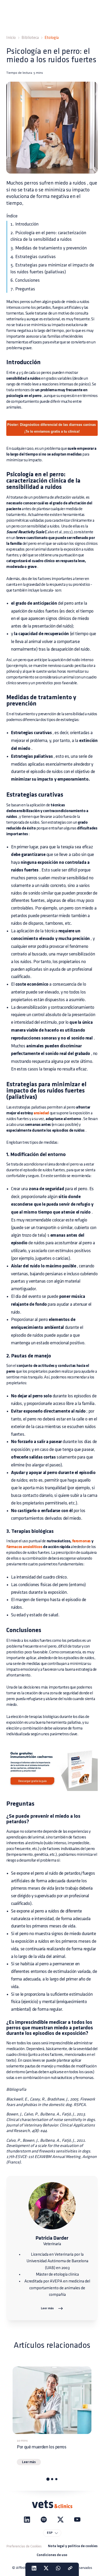 This screenshot has height=2576, width=104. Describe the element at coordinates (24, 1547) in the screenshot. I see `fármacos ansiolíticos` at that location.